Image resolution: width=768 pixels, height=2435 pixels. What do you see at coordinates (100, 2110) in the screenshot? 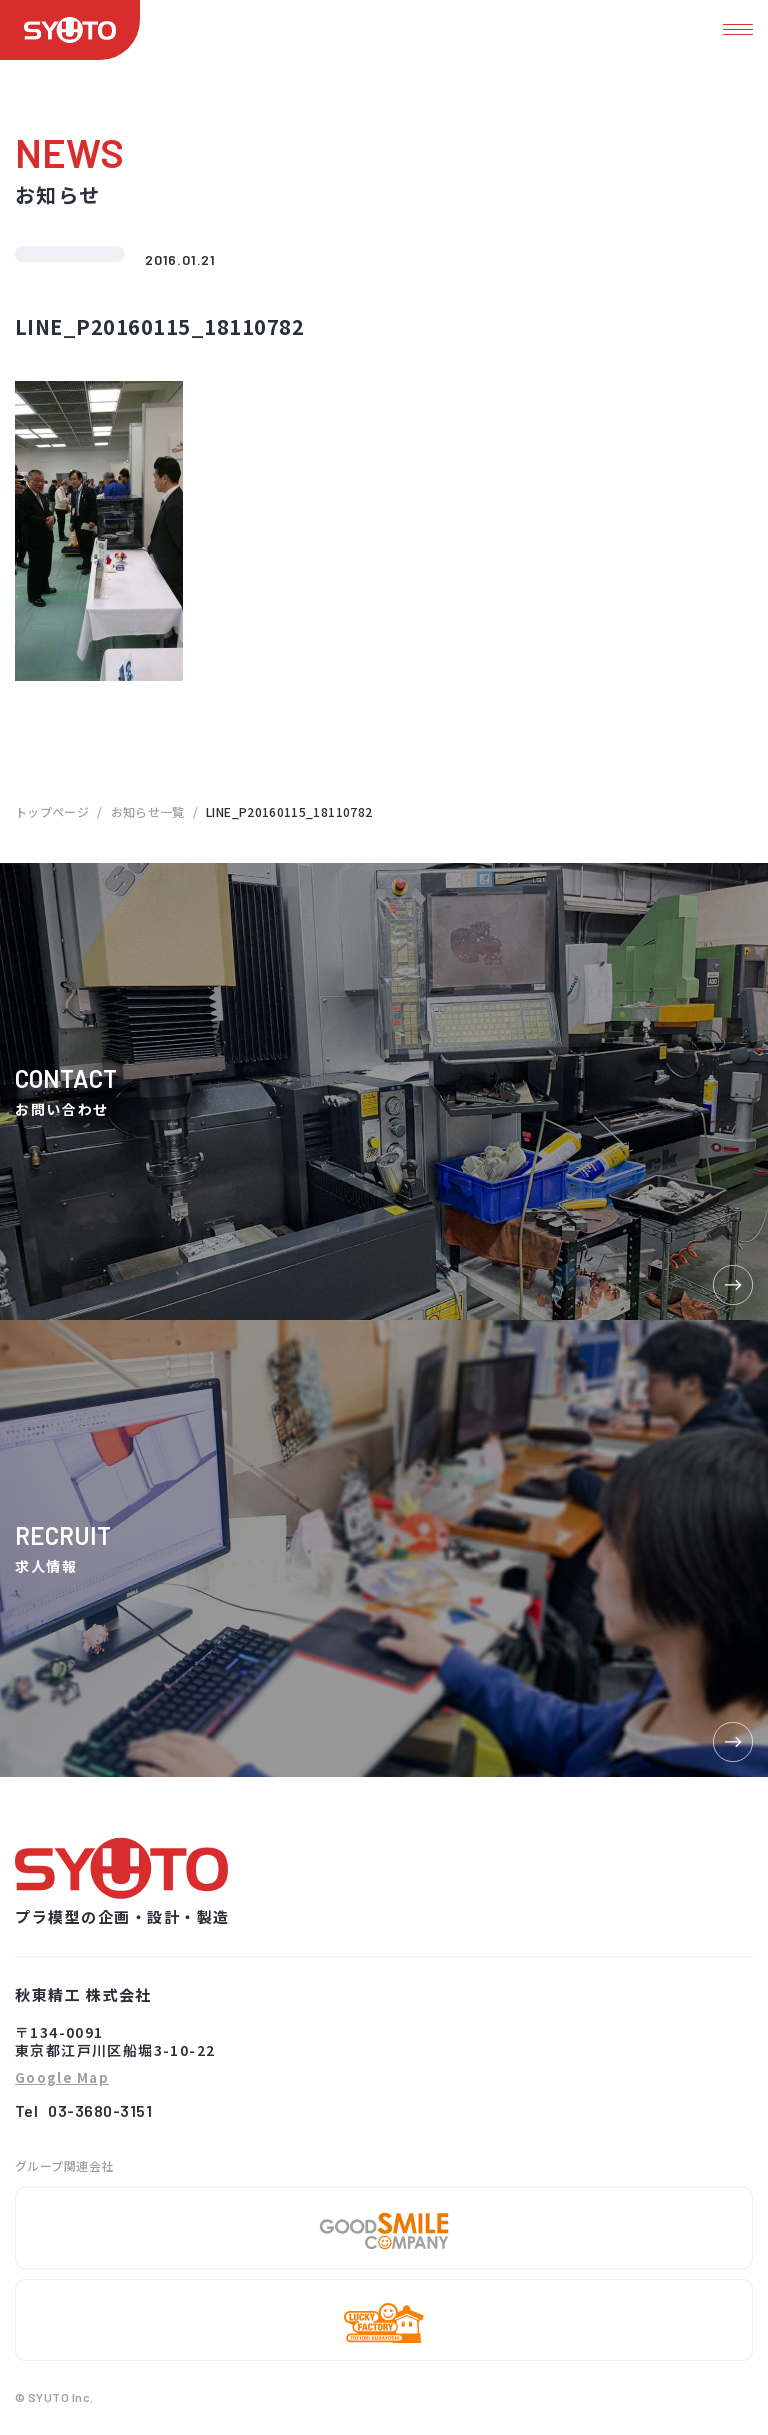
I see `03-3680-3151` at bounding box center [100, 2110].